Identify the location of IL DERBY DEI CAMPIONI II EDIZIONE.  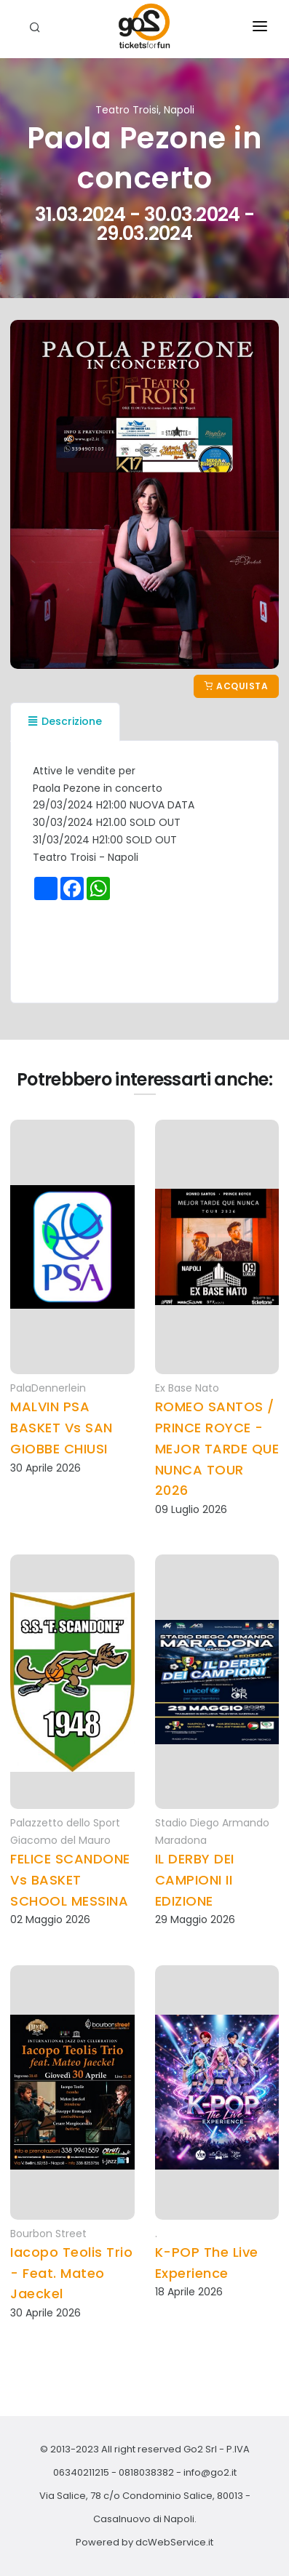
(194, 1880).